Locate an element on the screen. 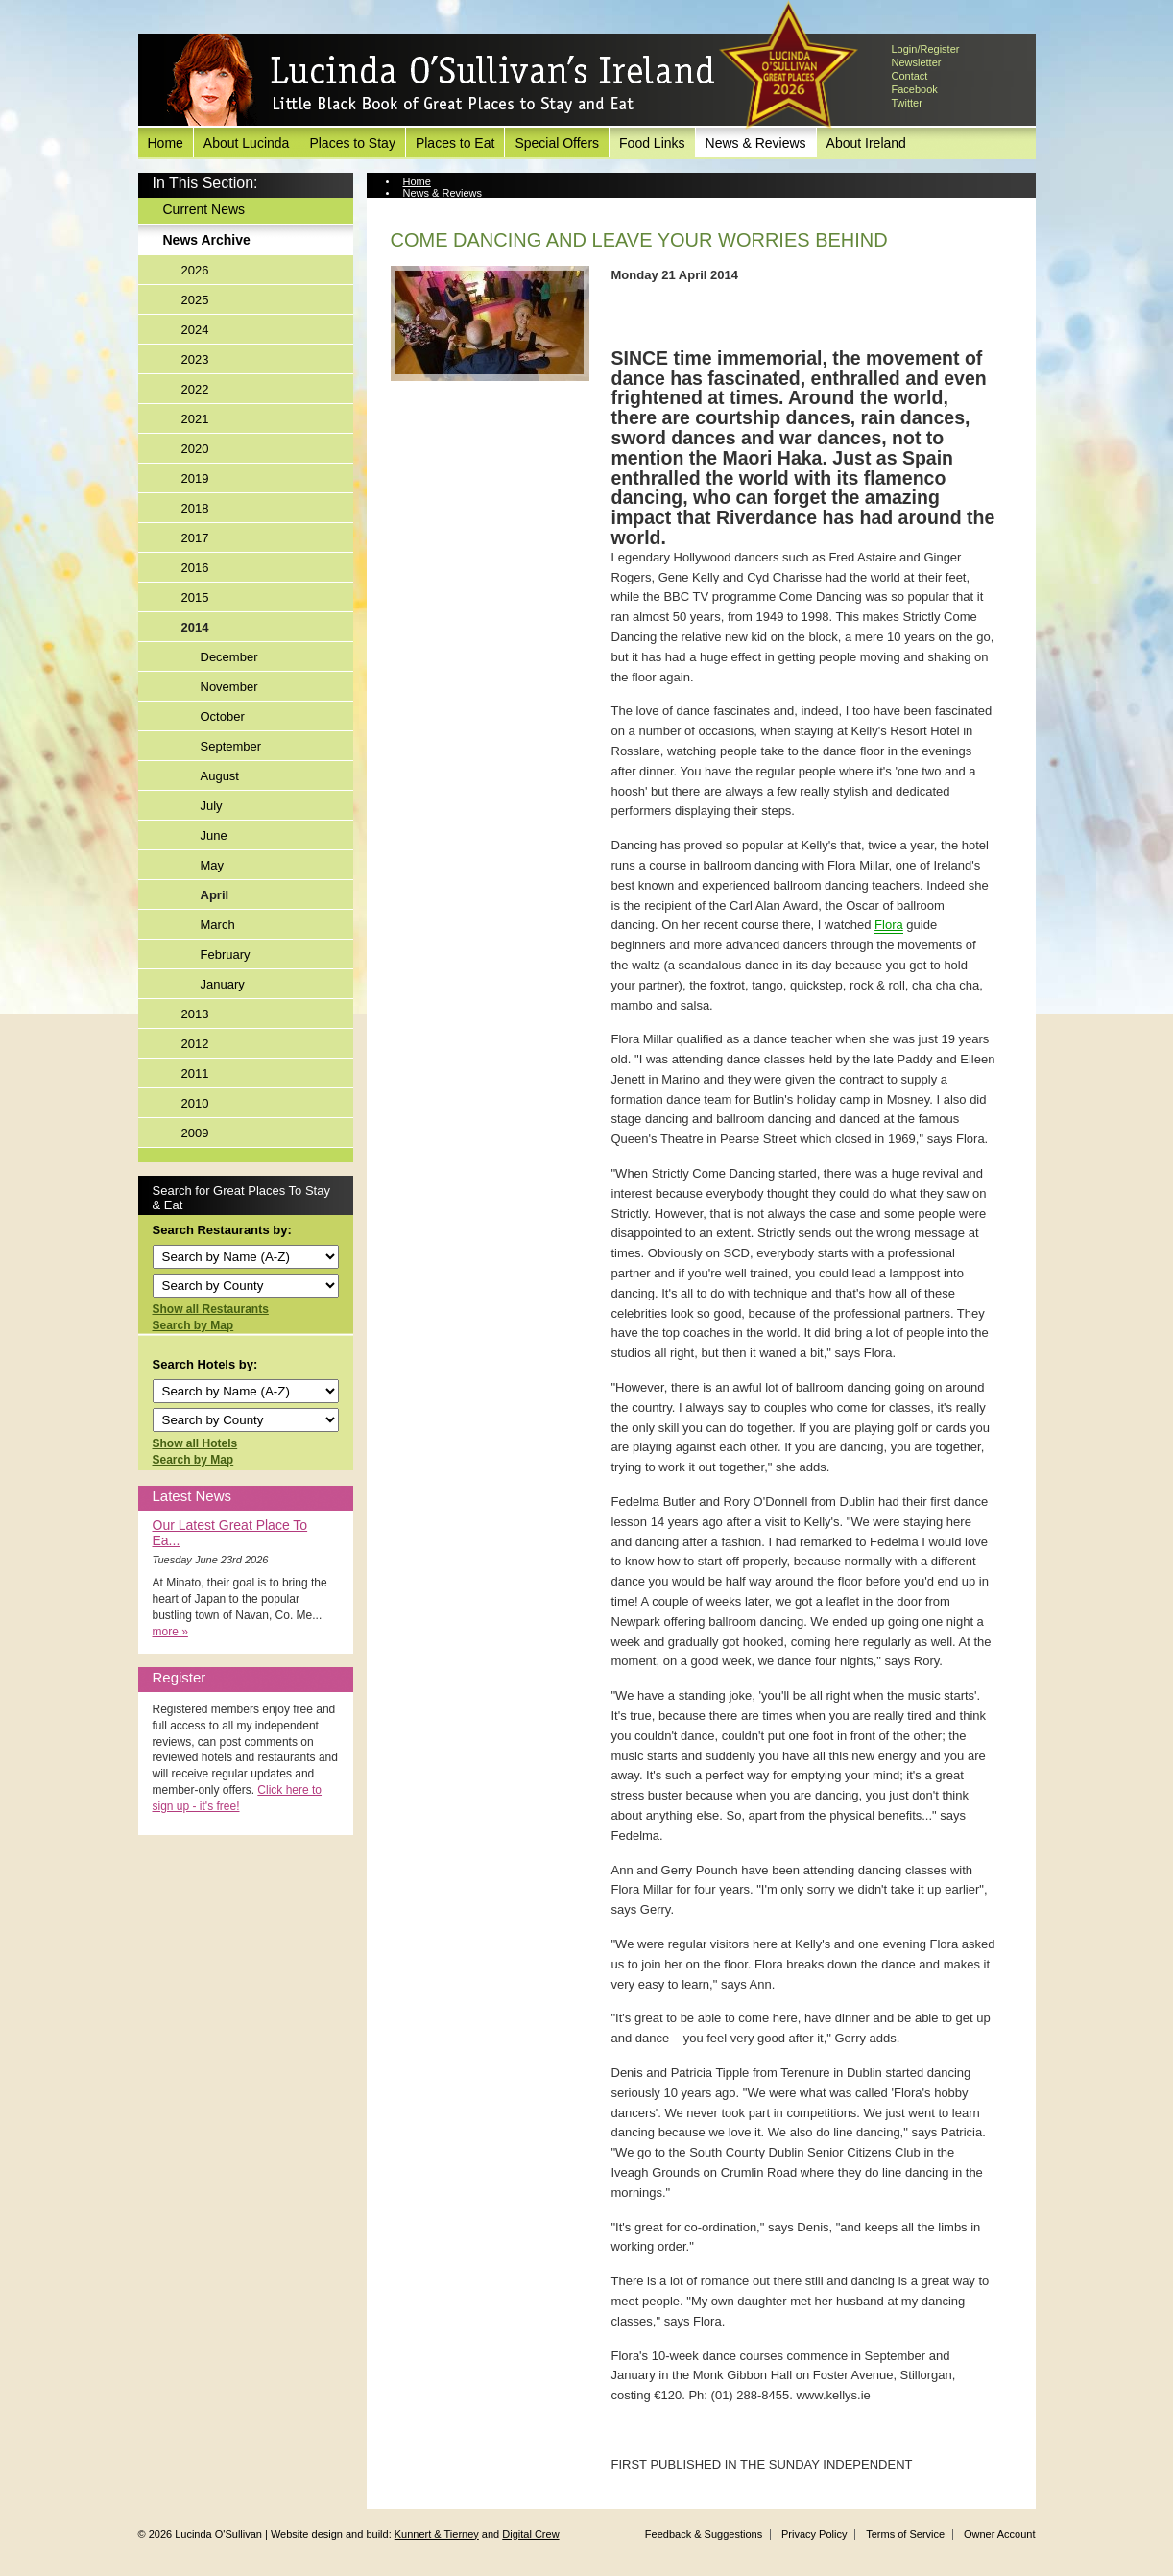  2016 is located at coordinates (195, 568).